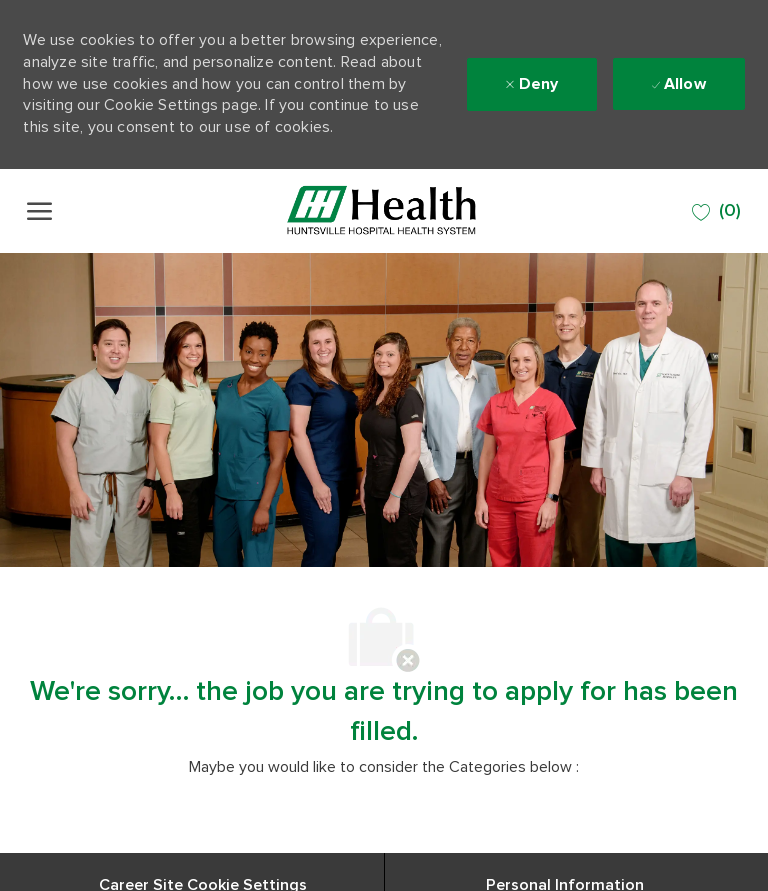 The width and height of the screenshot is (768, 891). I want to click on [0 SAVED JOBS], so click(716, 211).